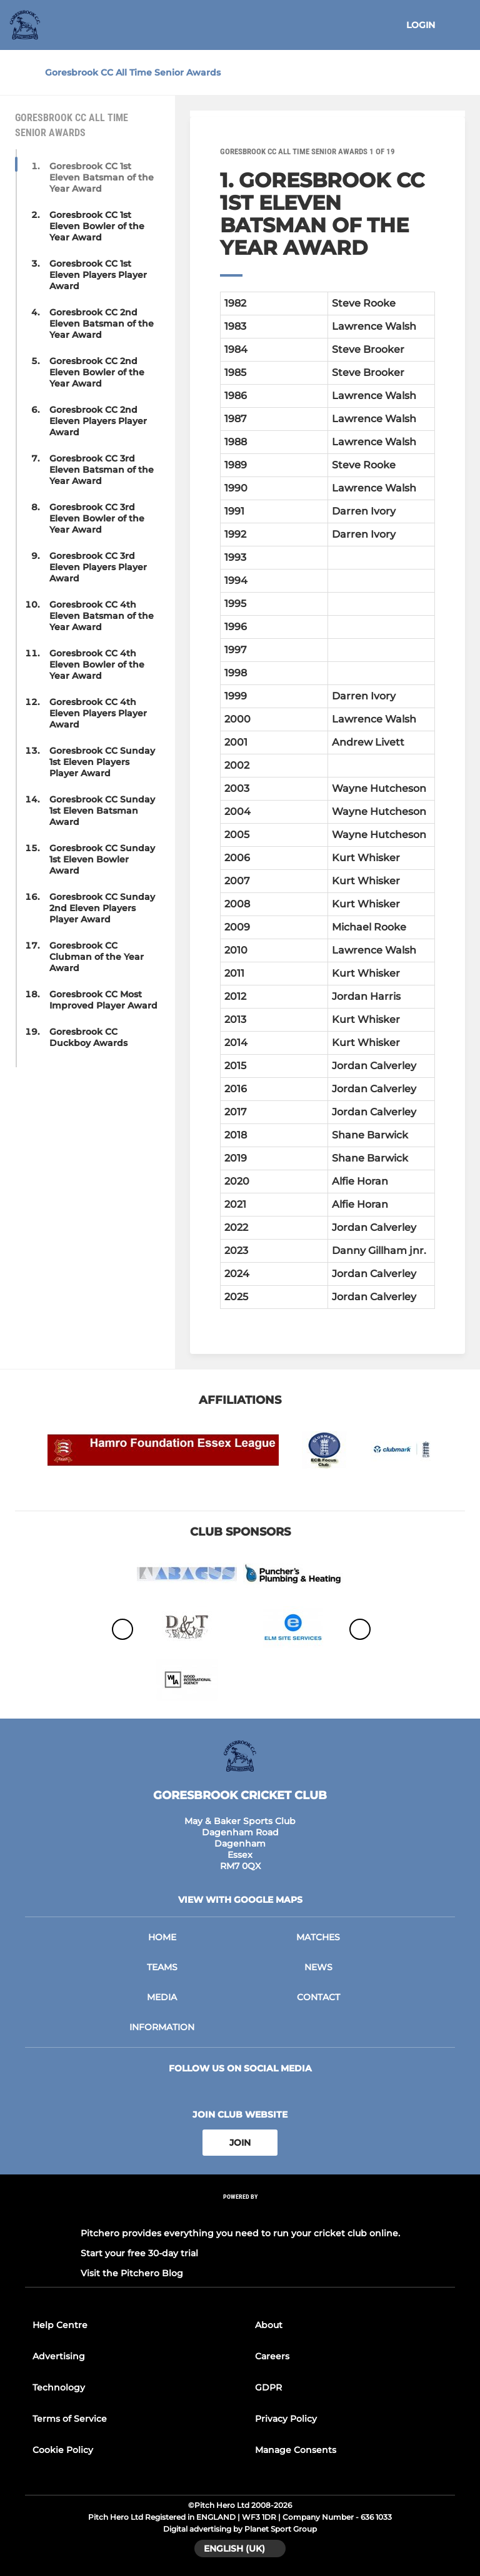 This screenshot has height=2576, width=480. Describe the element at coordinates (98, 275) in the screenshot. I see `Goresbrook CC 1st Eleven Players Player Award [button]` at that location.